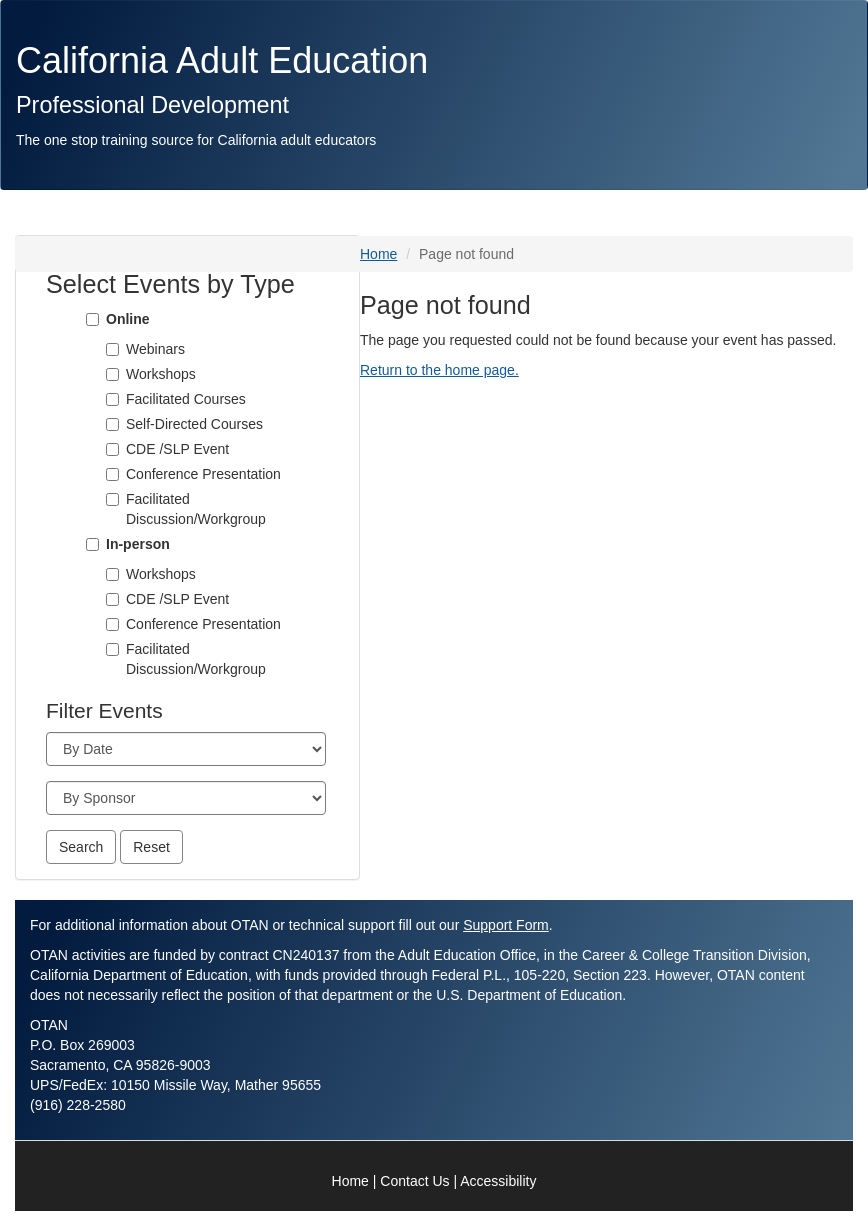  Describe the element at coordinates (112, 574) in the screenshot. I see `[Workshops]` at that location.